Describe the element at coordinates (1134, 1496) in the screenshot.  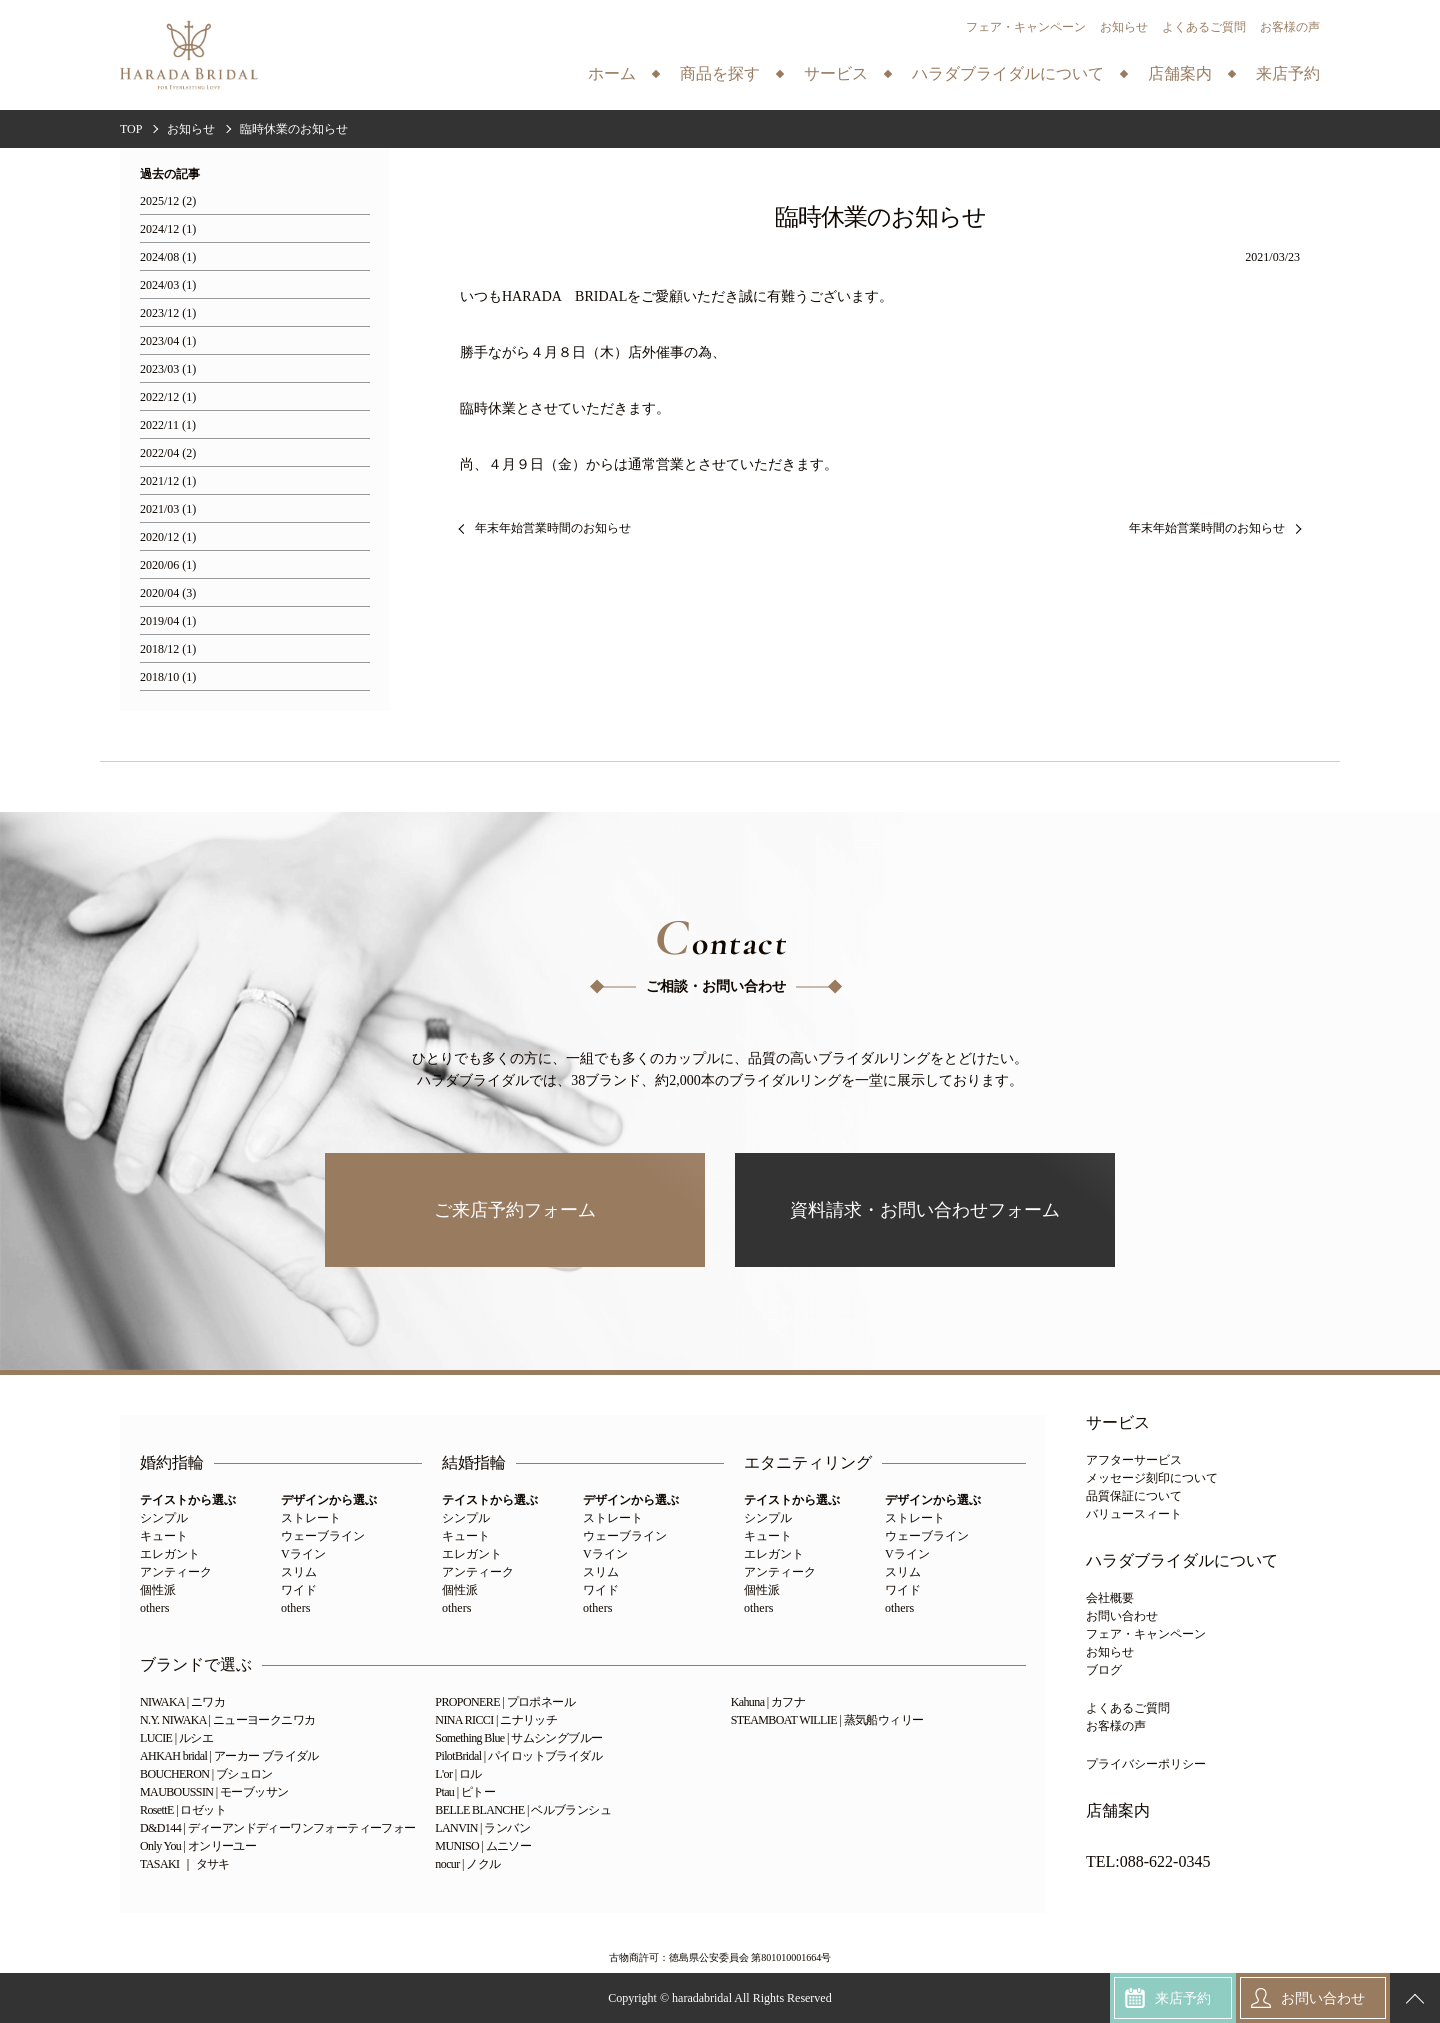
I see `品質保証について` at that location.